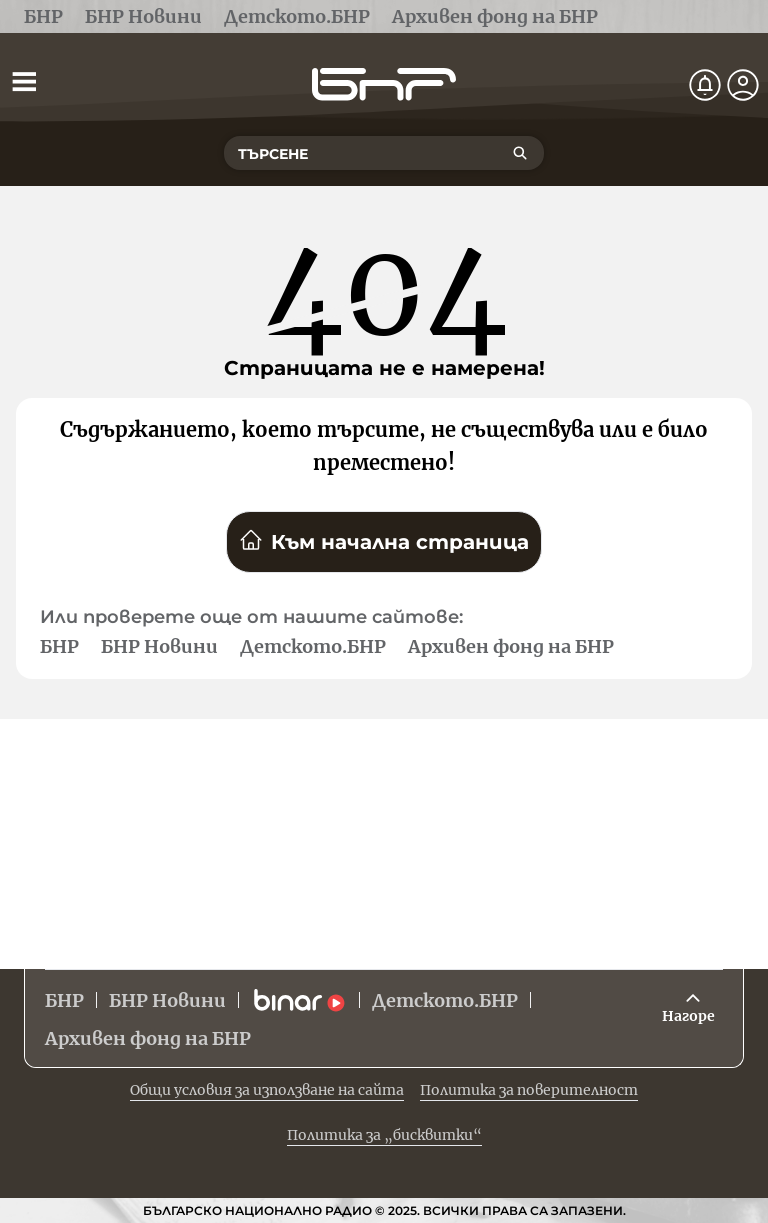 This screenshot has height=1223, width=768. Describe the element at coordinates (384, 541) in the screenshot. I see `Към начална страница` at that location.